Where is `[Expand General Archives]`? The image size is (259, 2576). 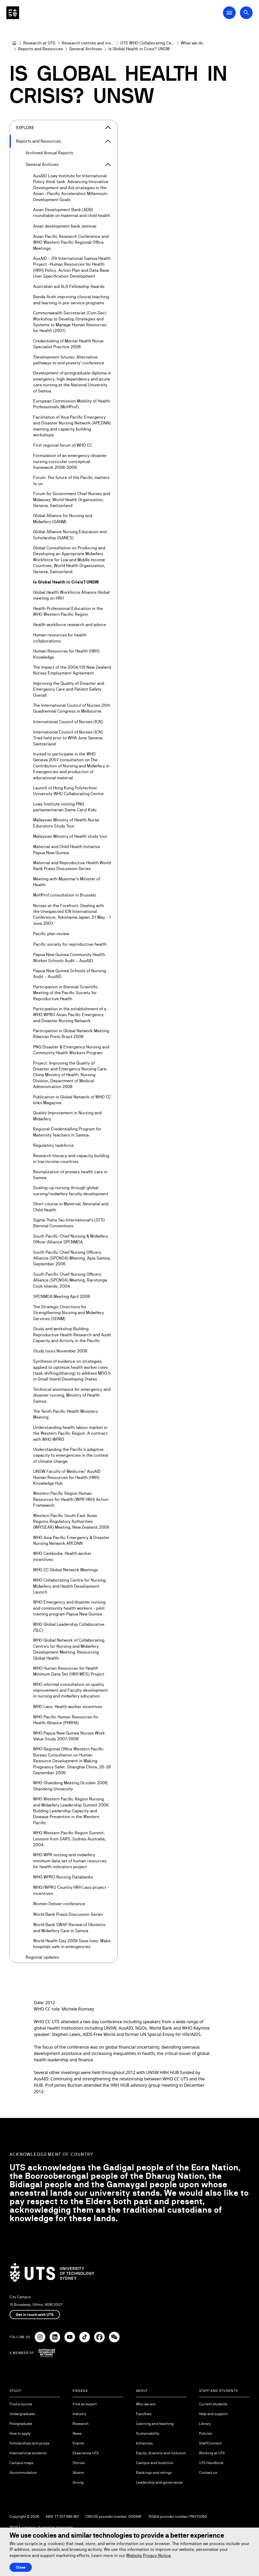 [Expand General Archives] is located at coordinates (108, 164).